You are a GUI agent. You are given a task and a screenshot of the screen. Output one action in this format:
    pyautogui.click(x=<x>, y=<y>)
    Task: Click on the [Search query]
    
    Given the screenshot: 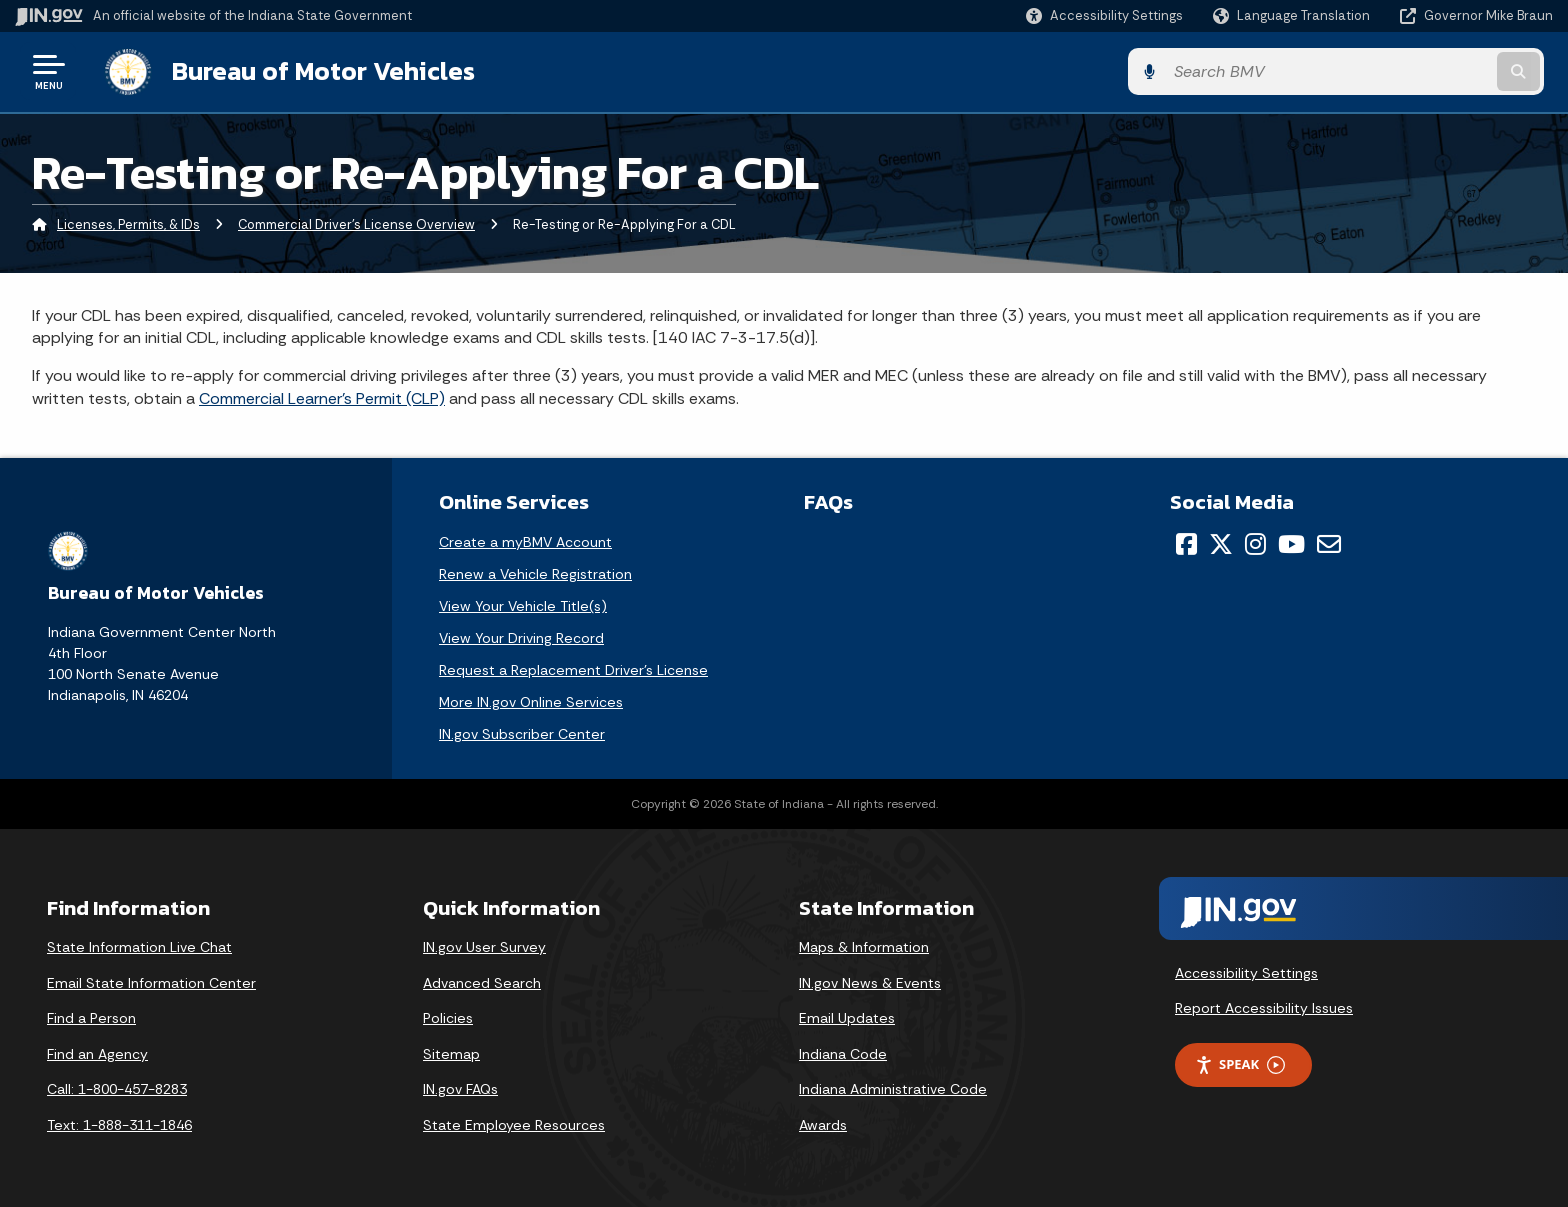 What is the action you would take?
    pyautogui.click(x=1374, y=71)
    